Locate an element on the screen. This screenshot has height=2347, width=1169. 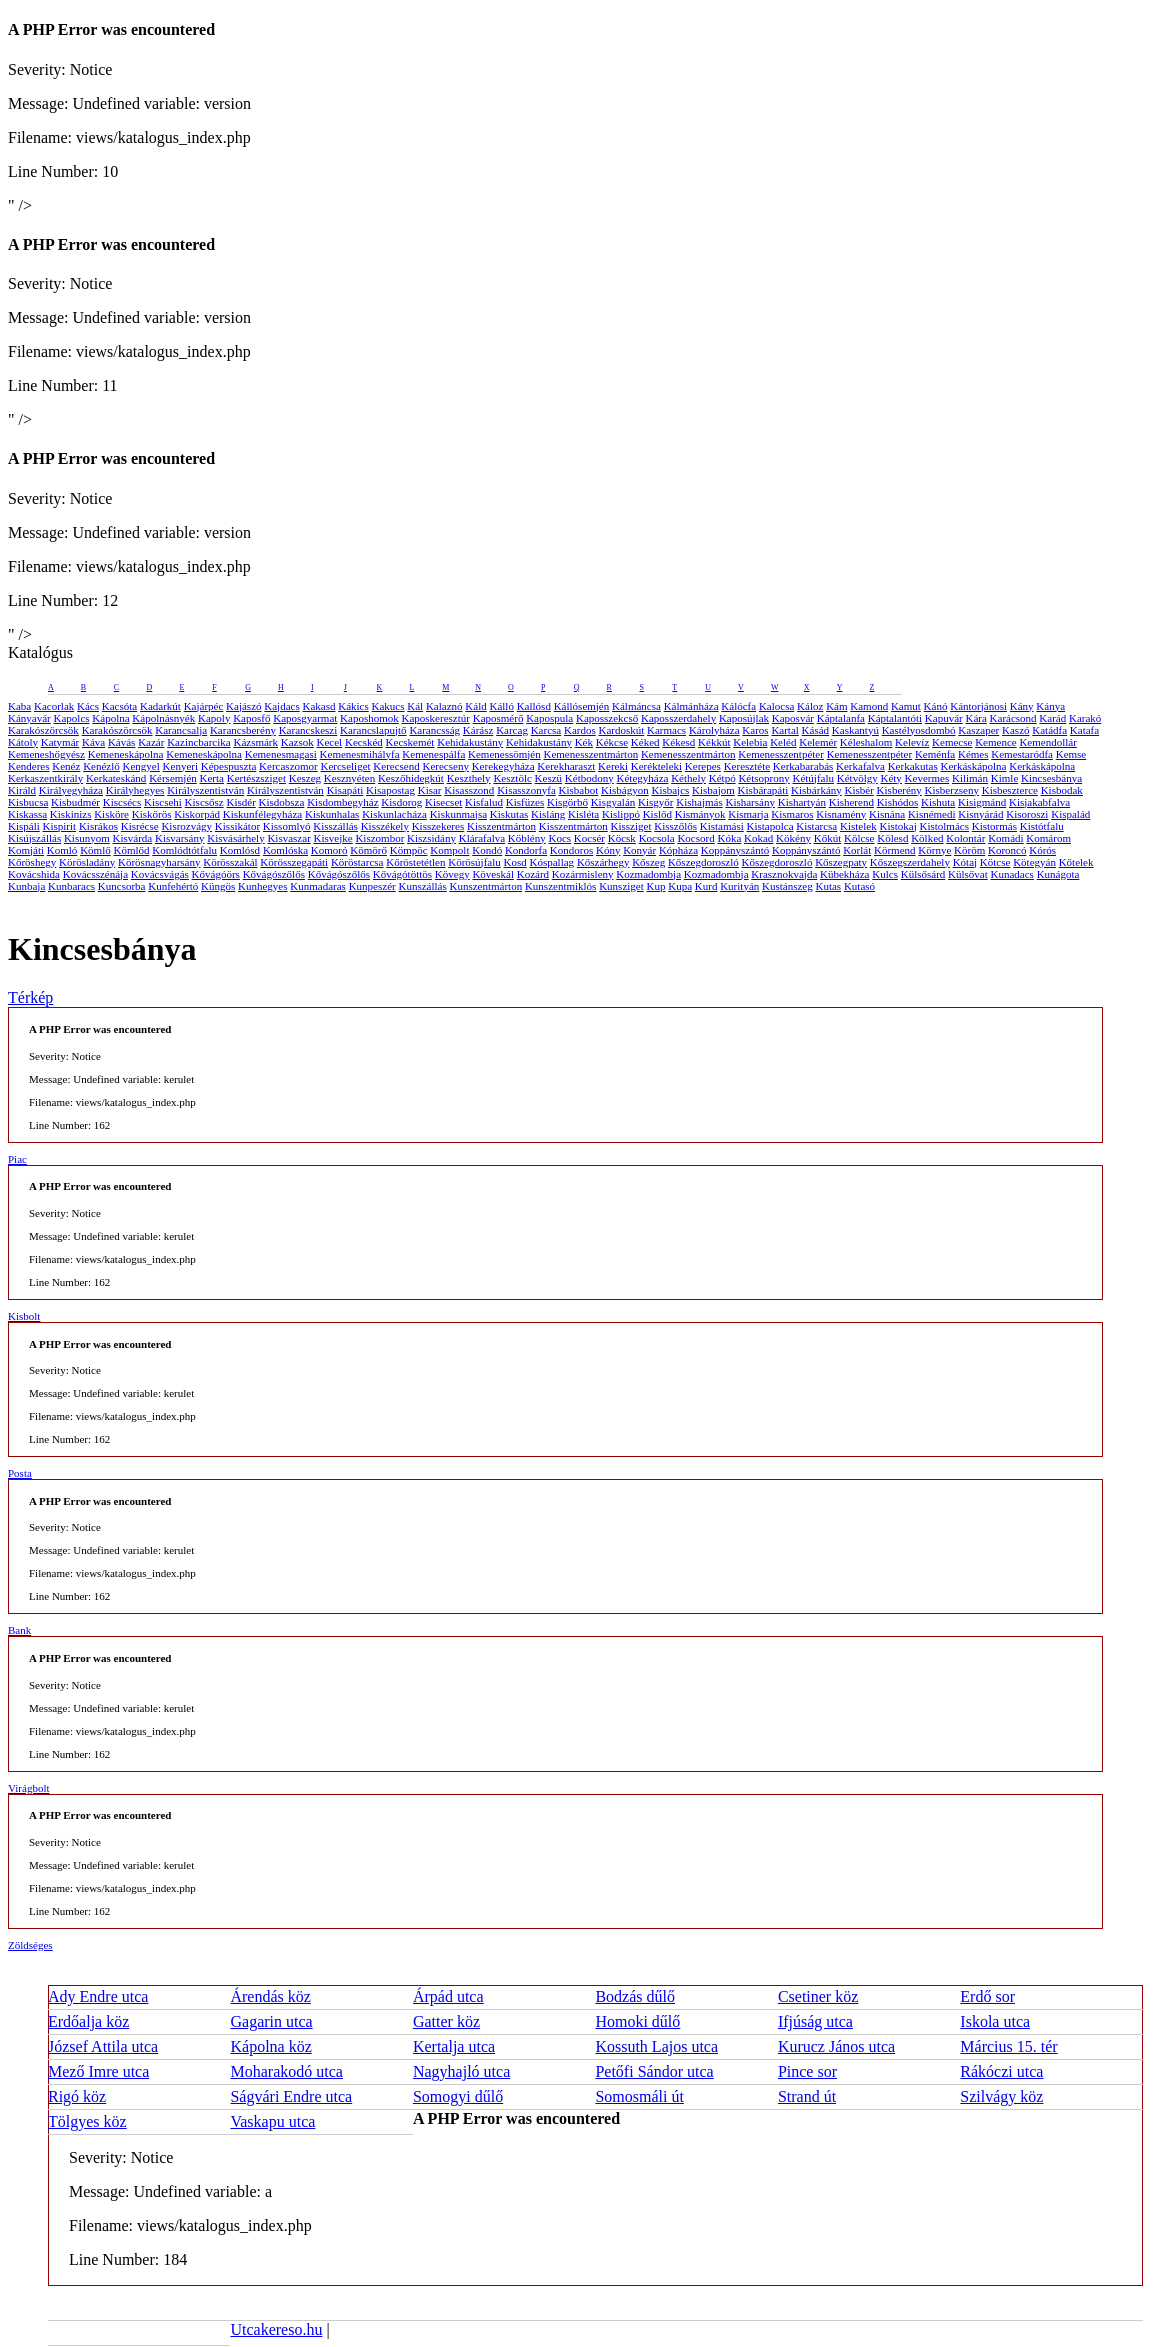
Kóka is located at coordinates (729, 838).